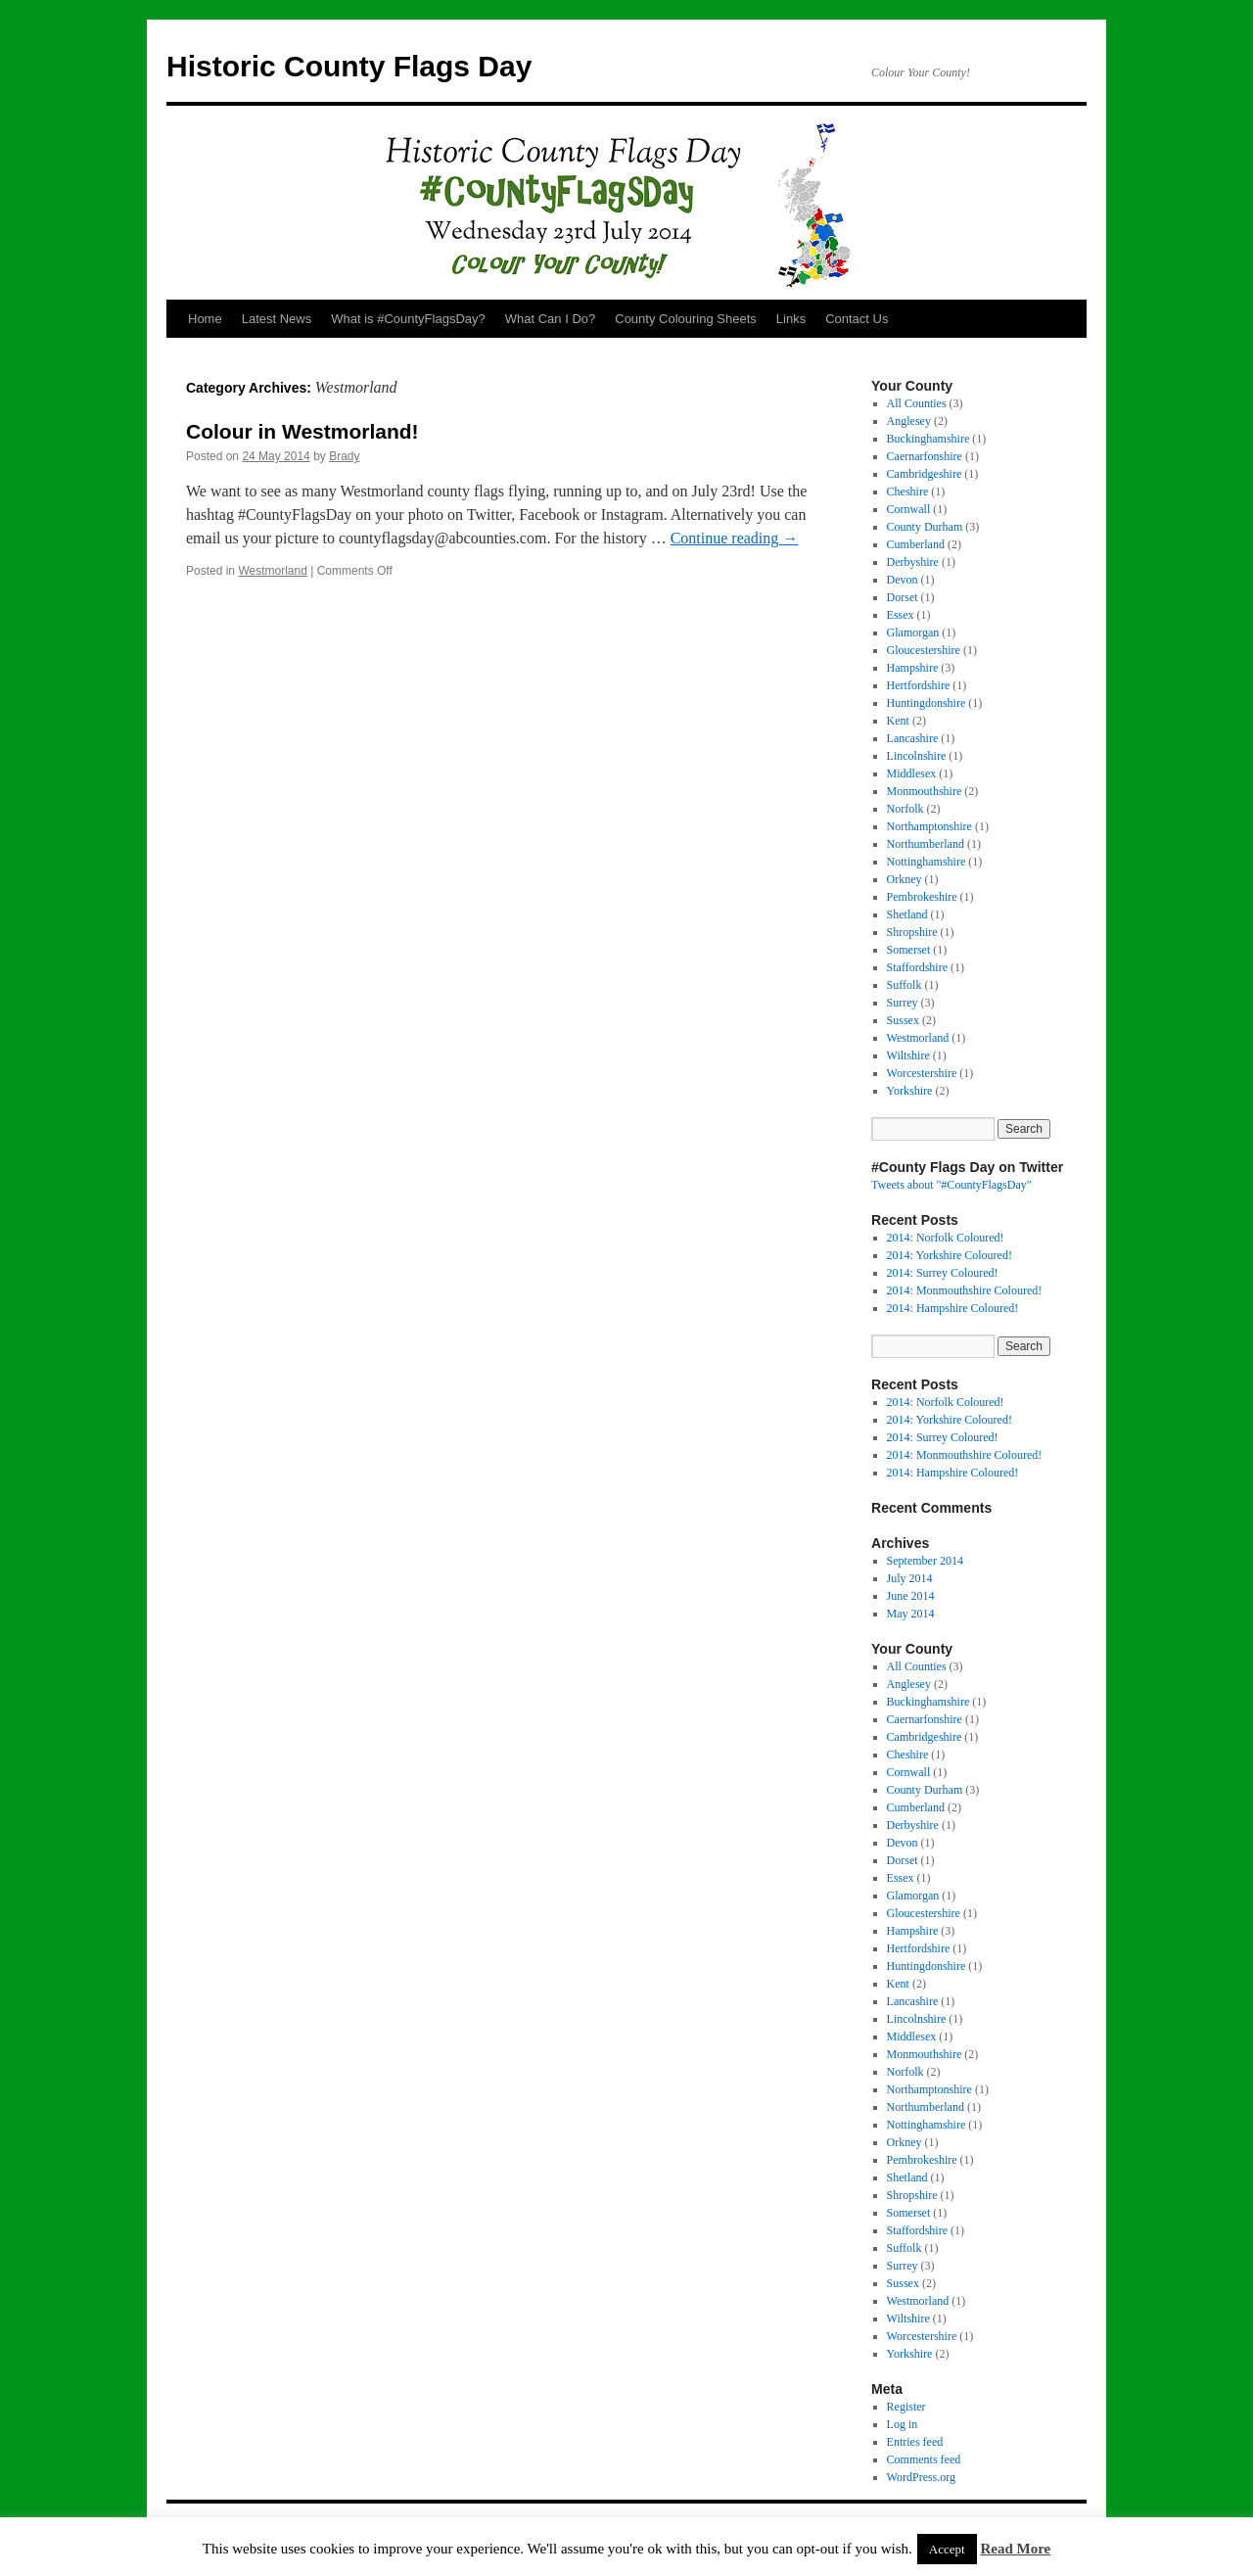  I want to click on County Colouring Sheets, so click(686, 318).